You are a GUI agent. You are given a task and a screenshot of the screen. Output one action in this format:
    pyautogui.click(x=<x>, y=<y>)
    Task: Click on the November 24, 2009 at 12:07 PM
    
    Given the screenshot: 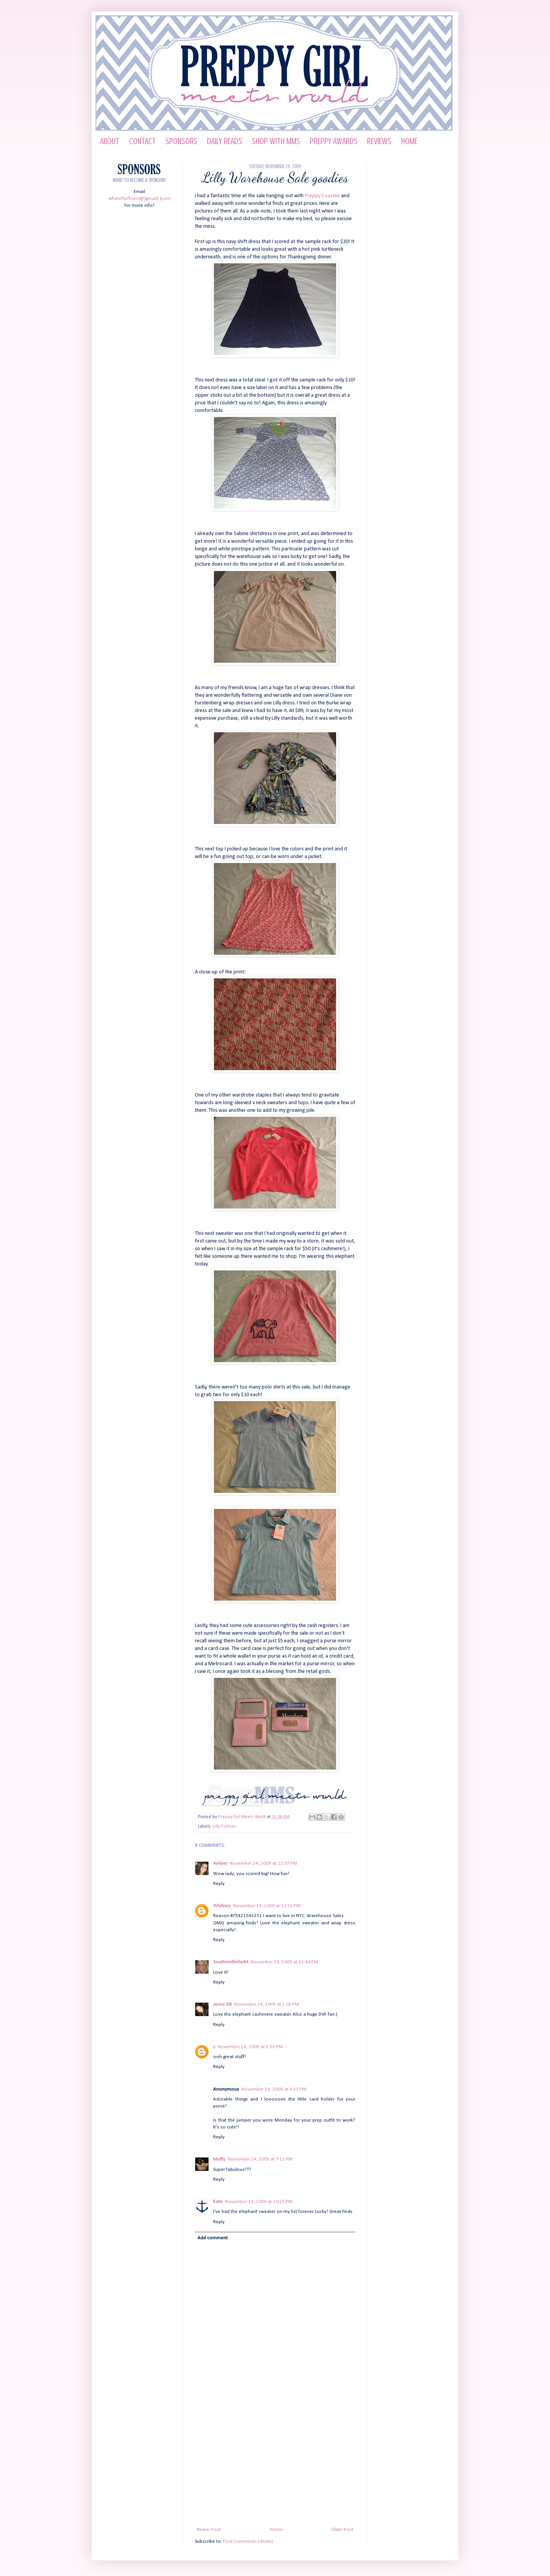 What is the action you would take?
    pyautogui.click(x=263, y=1863)
    